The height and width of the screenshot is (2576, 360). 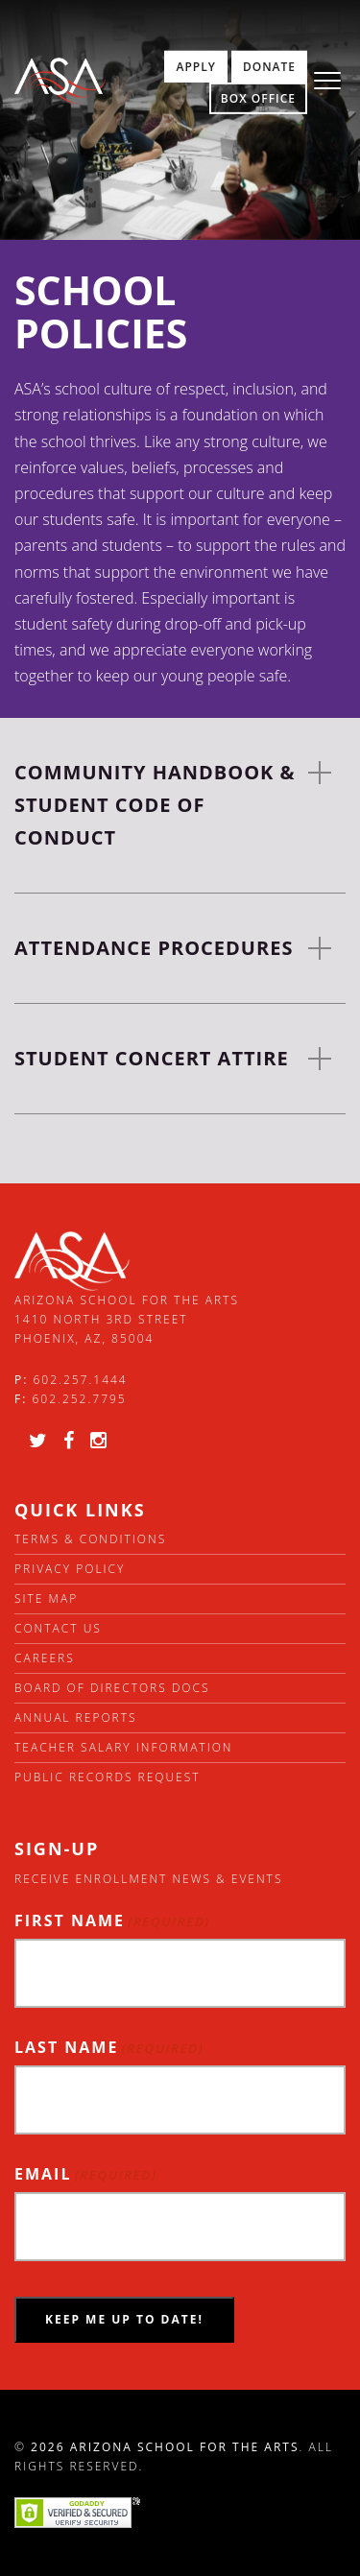 What do you see at coordinates (258, 98) in the screenshot?
I see `Box Office` at bounding box center [258, 98].